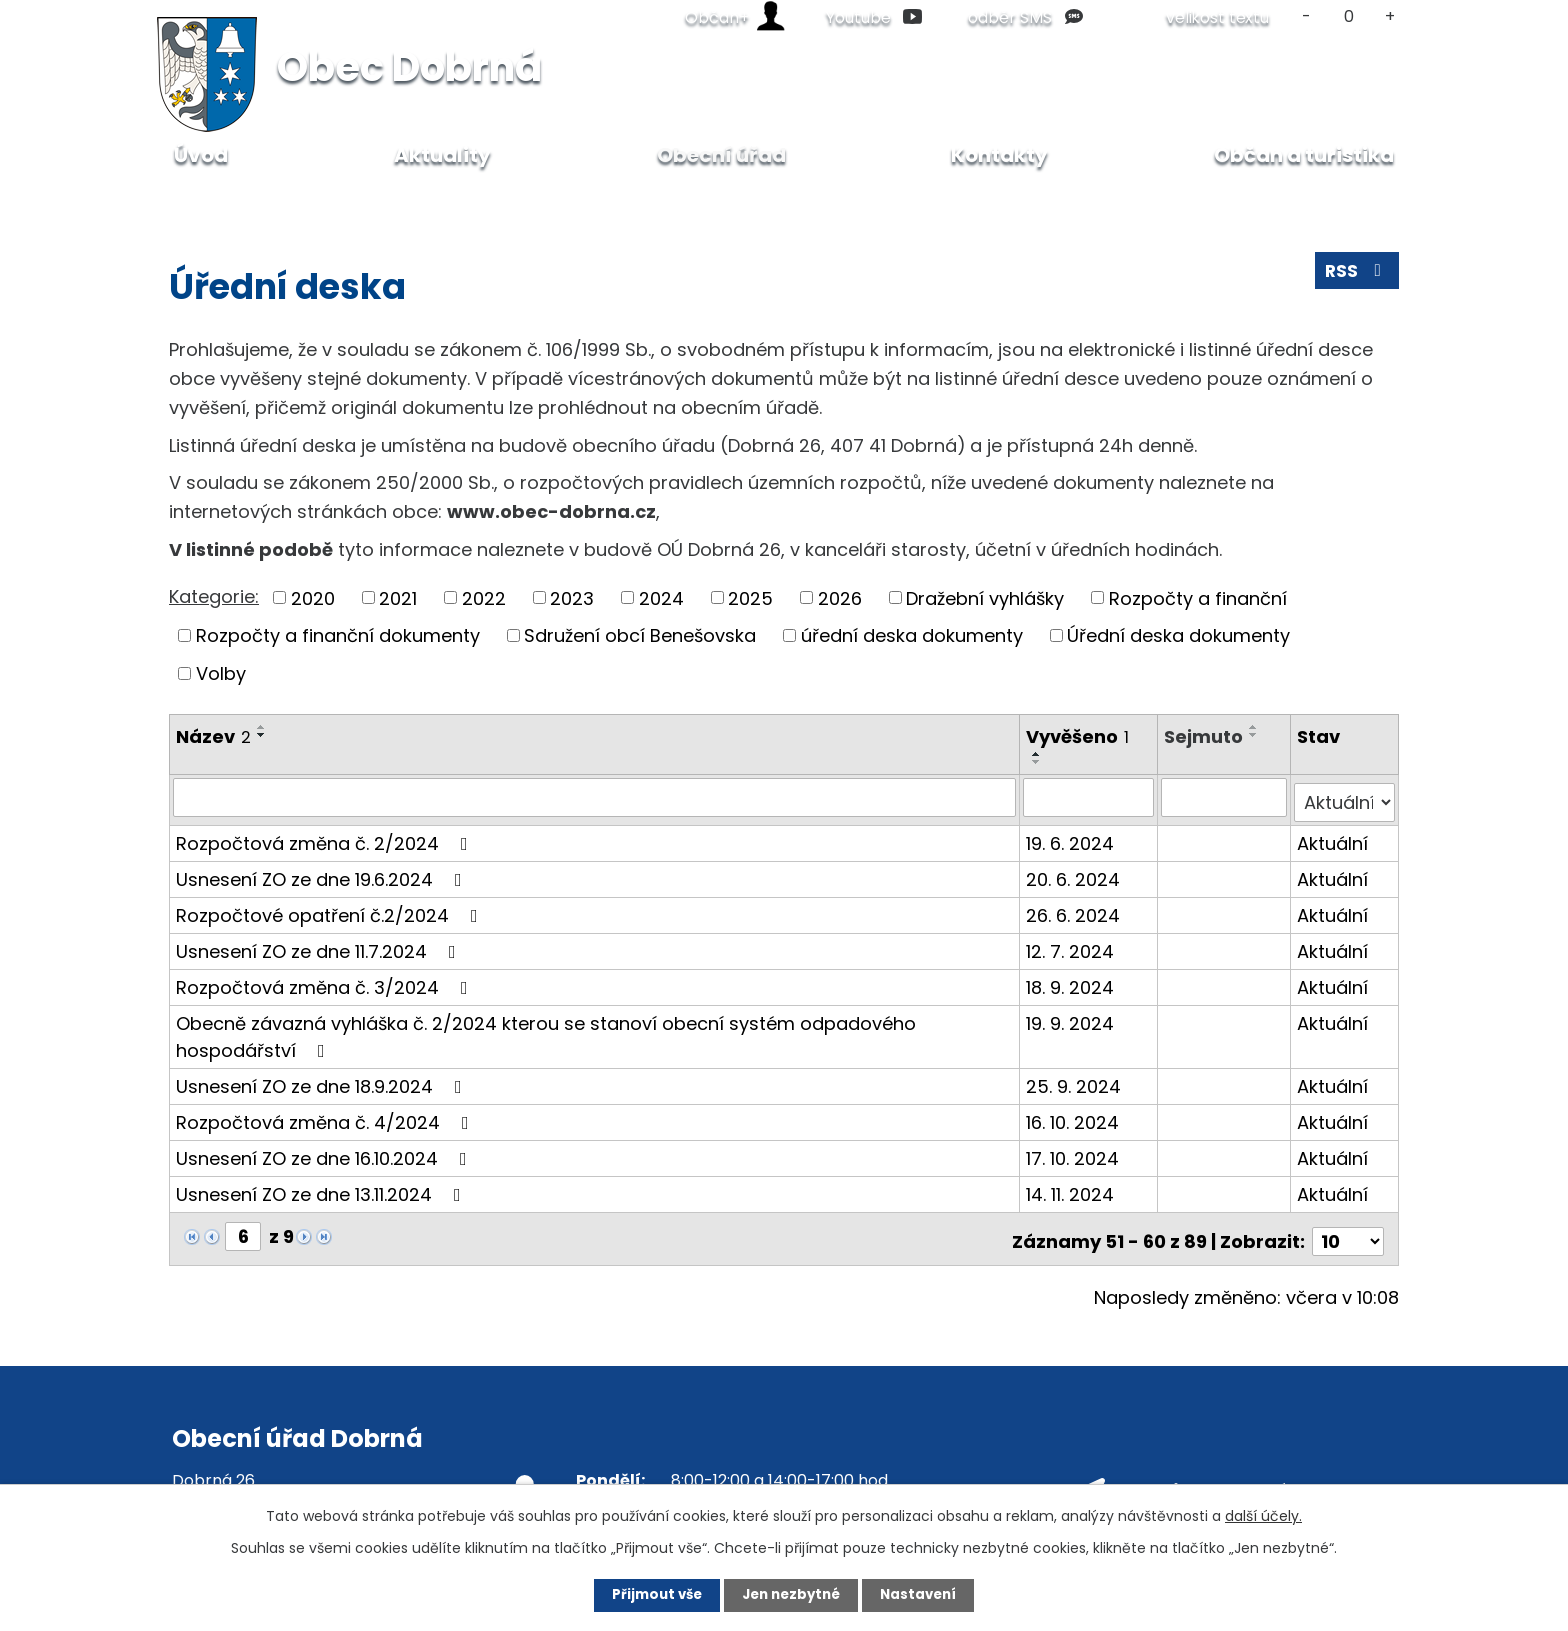 This screenshot has width=1568, height=1631. Describe the element at coordinates (999, 155) in the screenshot. I see `Kontakty` at that location.